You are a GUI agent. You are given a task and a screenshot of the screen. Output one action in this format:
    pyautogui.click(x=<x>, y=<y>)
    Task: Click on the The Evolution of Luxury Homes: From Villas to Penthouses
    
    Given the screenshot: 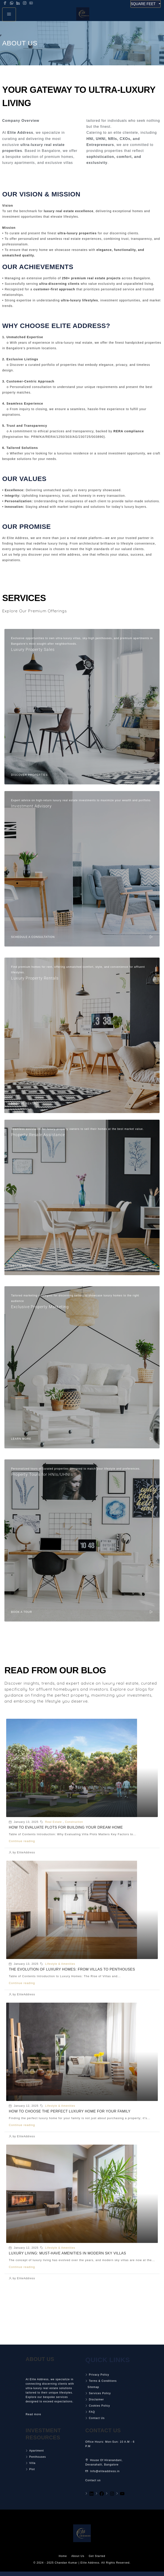 What is the action you would take?
    pyautogui.click(x=72, y=1969)
    